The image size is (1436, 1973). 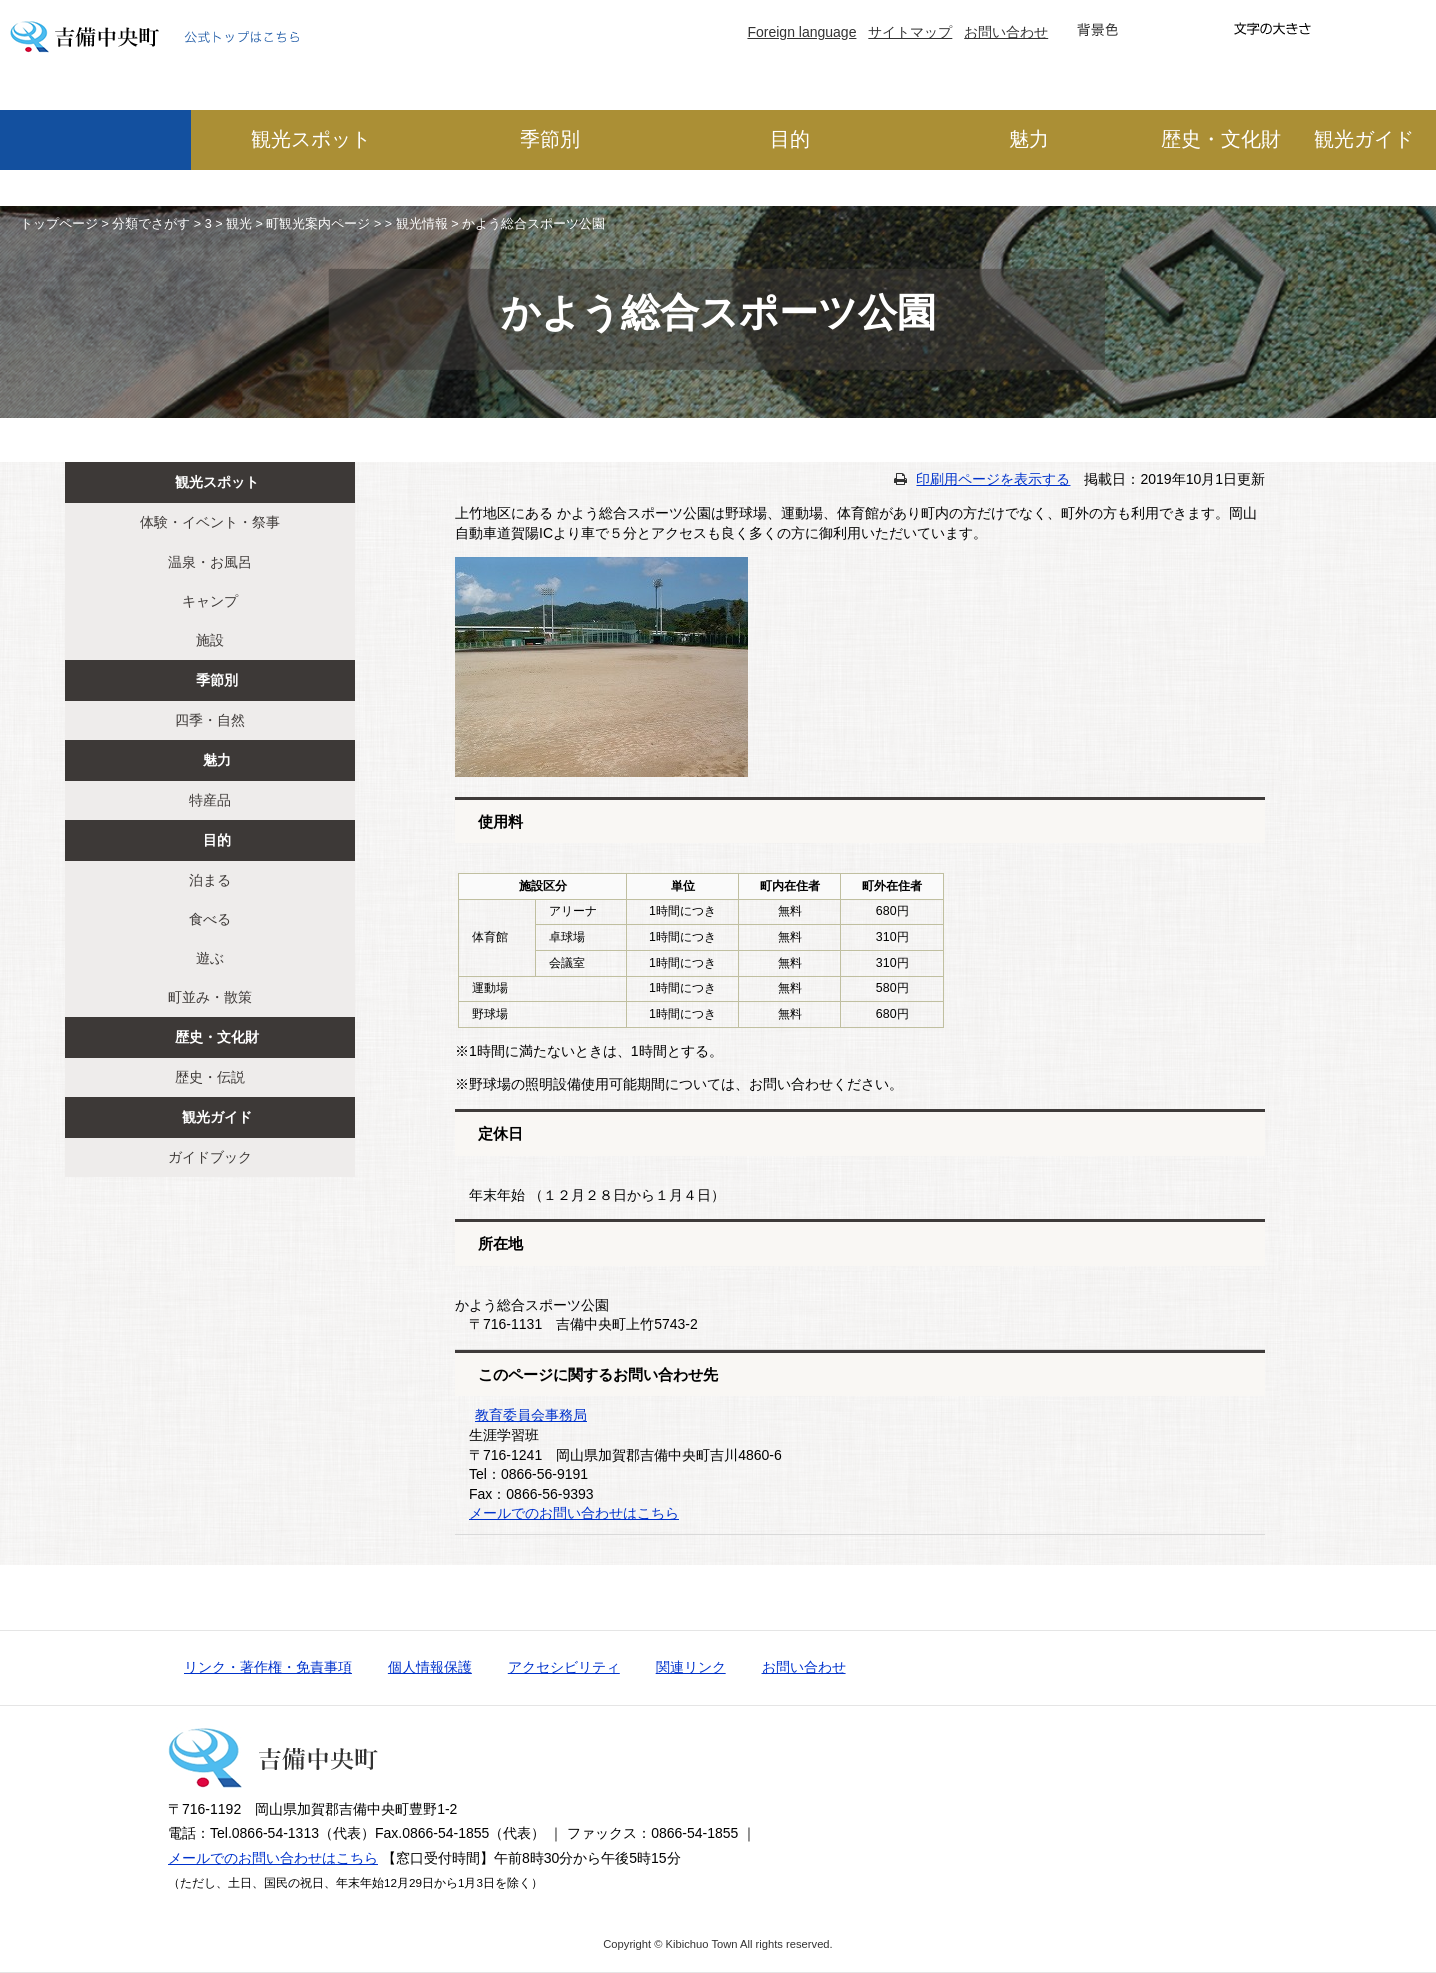 What do you see at coordinates (210, 880) in the screenshot?
I see `泊まる` at bounding box center [210, 880].